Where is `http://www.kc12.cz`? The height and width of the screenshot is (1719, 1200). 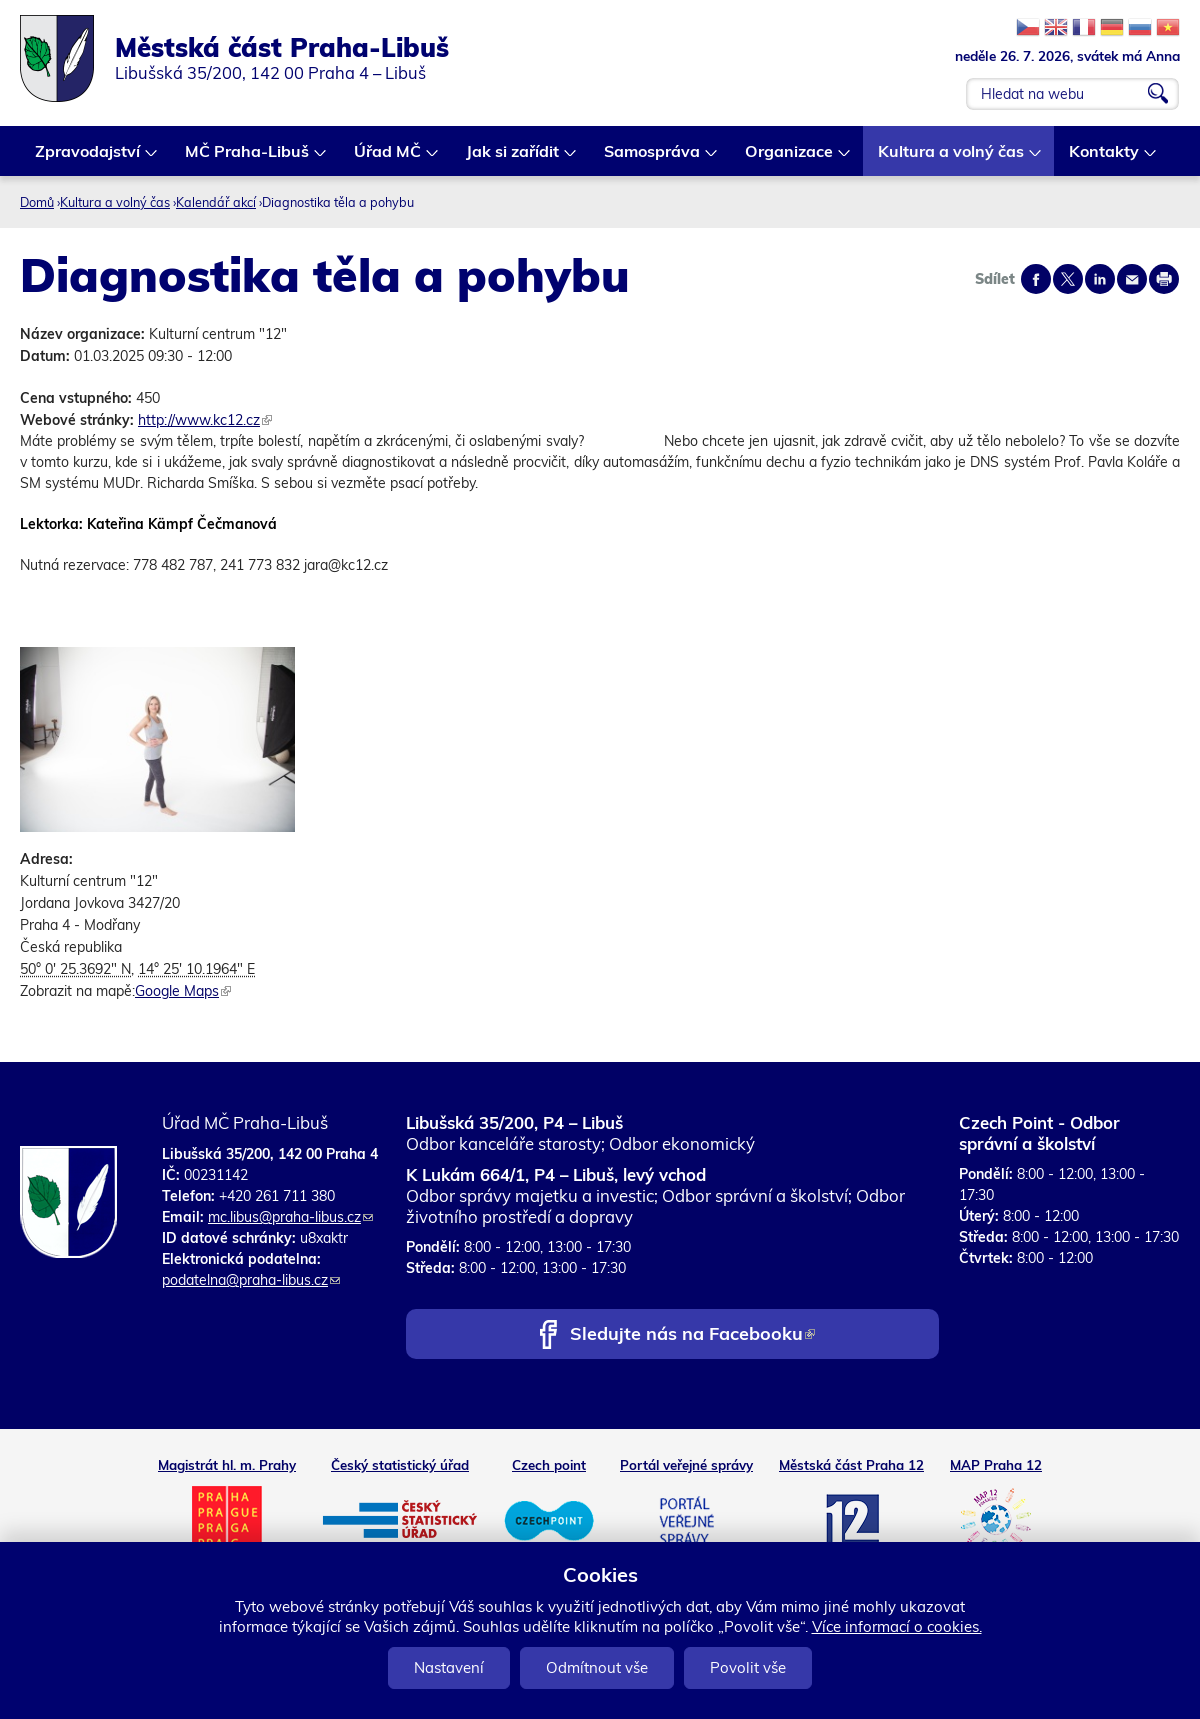 http://www.kc12.cz is located at coordinates (205, 420).